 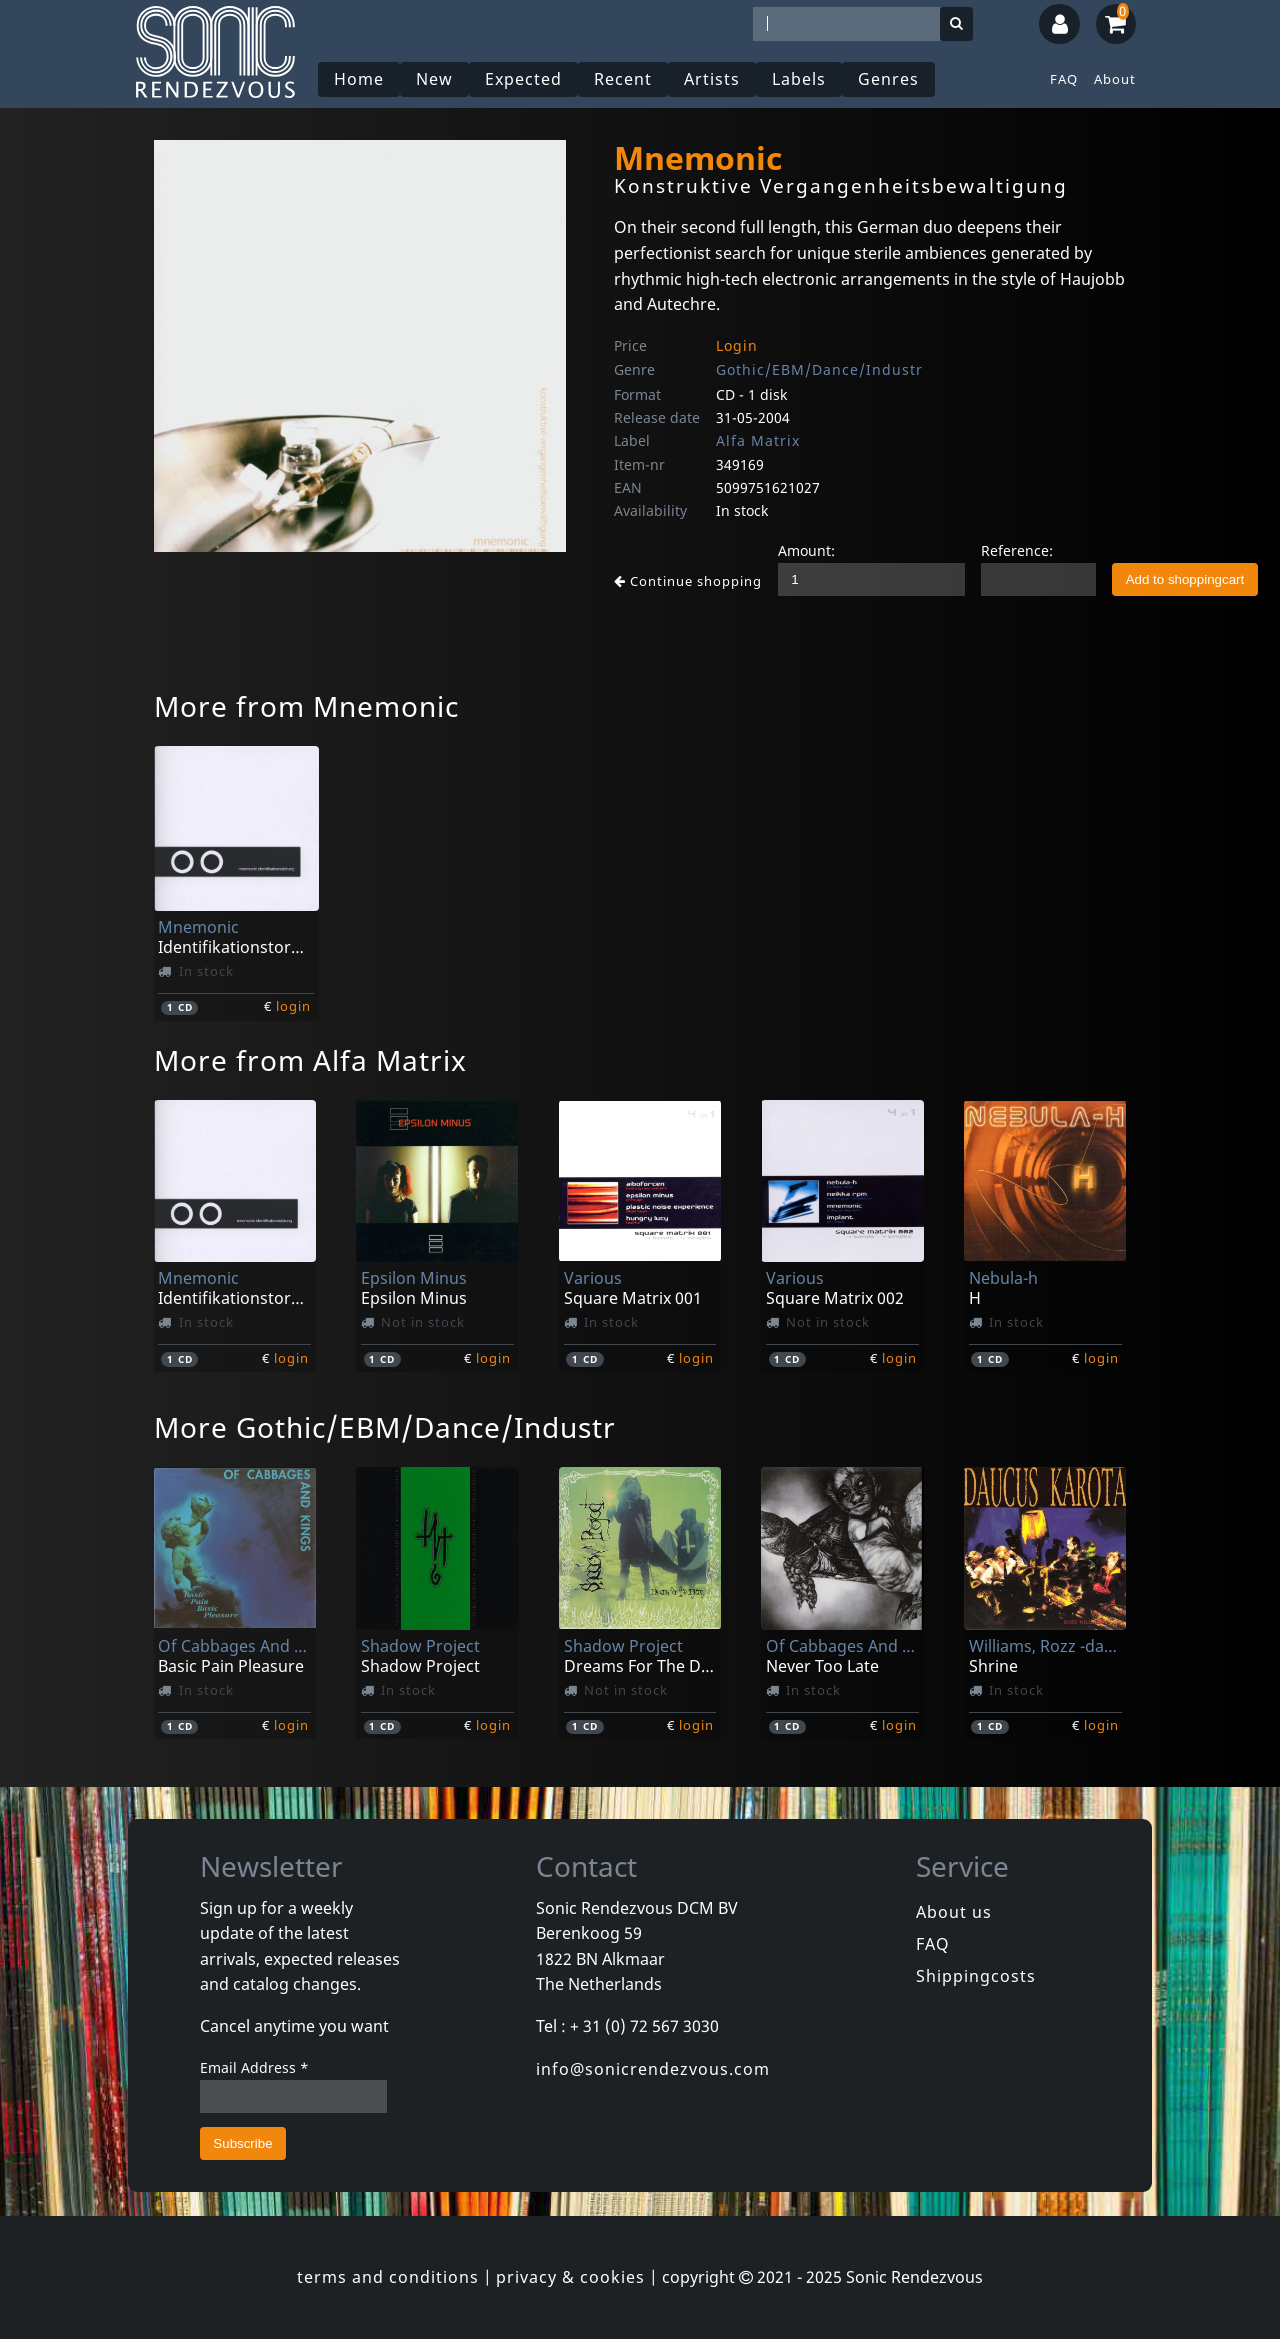 I want to click on Shippingcosts, so click(x=976, y=1976).